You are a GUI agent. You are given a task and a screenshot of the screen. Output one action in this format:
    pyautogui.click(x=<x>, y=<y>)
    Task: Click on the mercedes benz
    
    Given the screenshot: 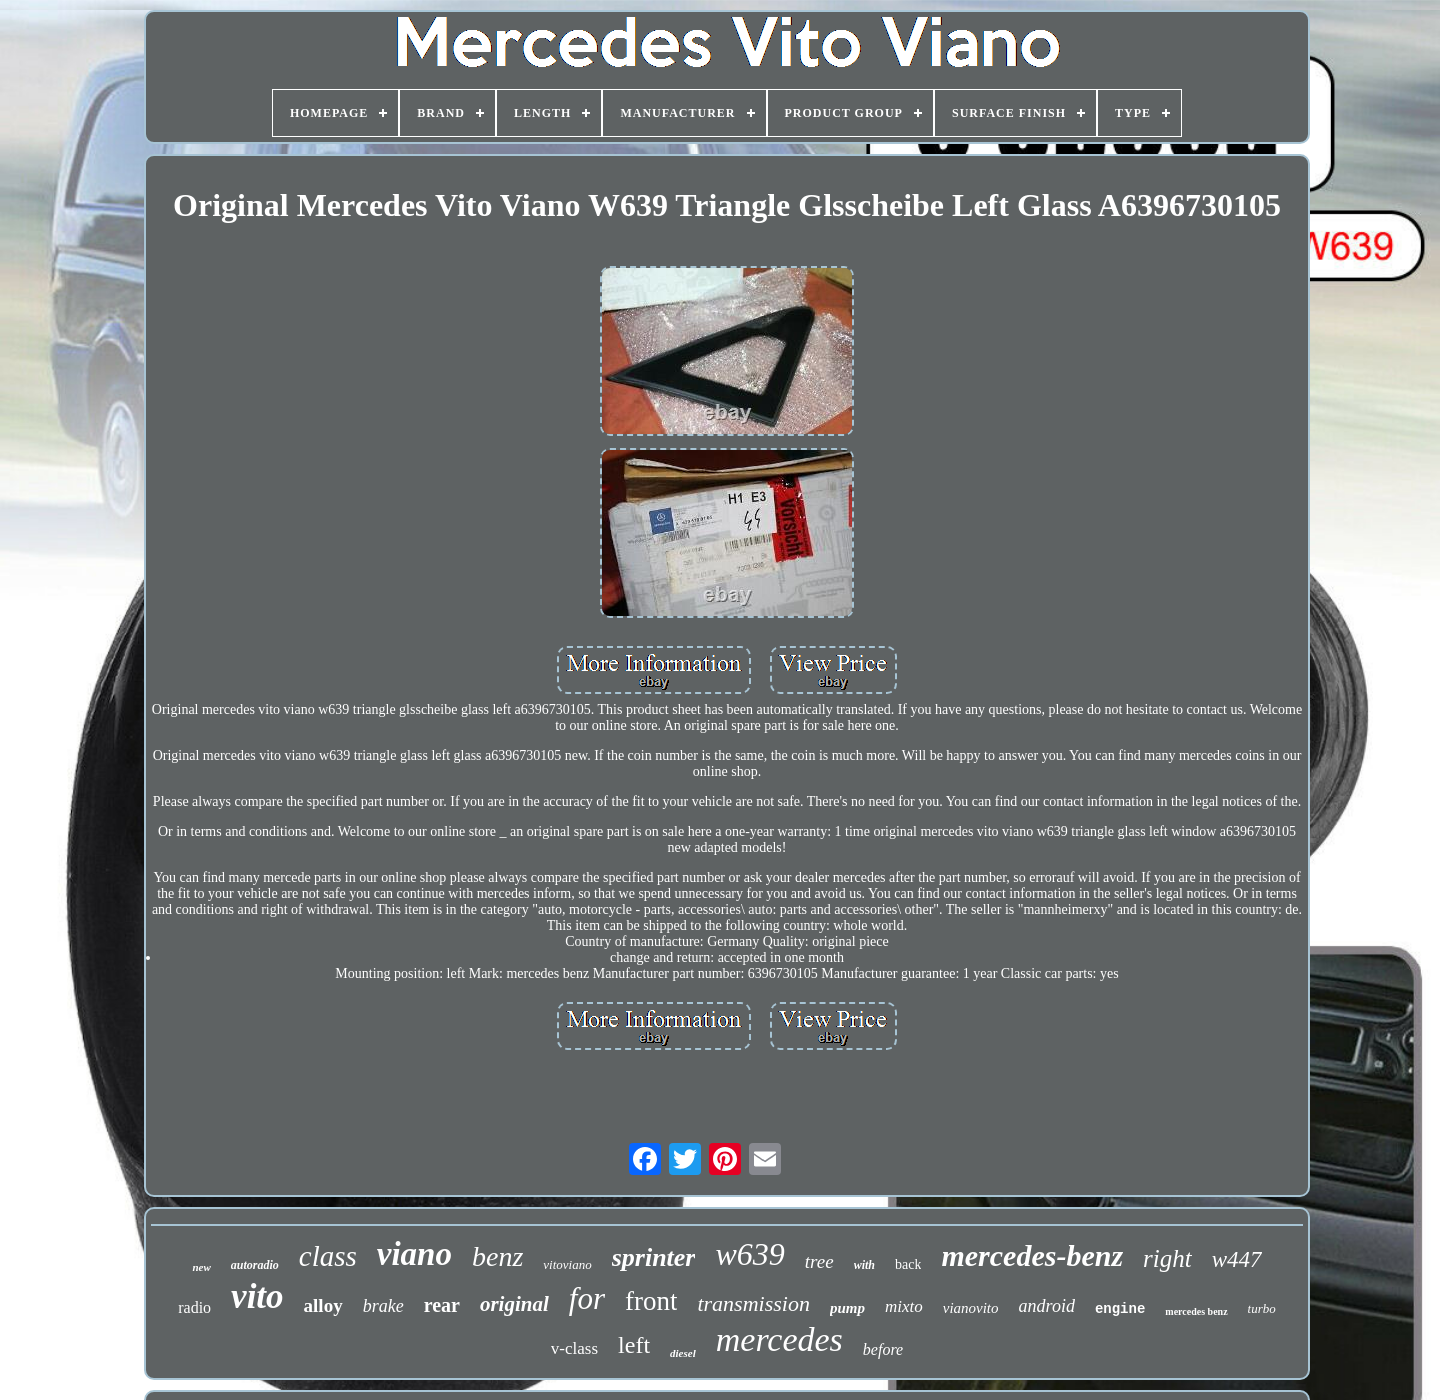 What is the action you would take?
    pyautogui.click(x=1196, y=1311)
    